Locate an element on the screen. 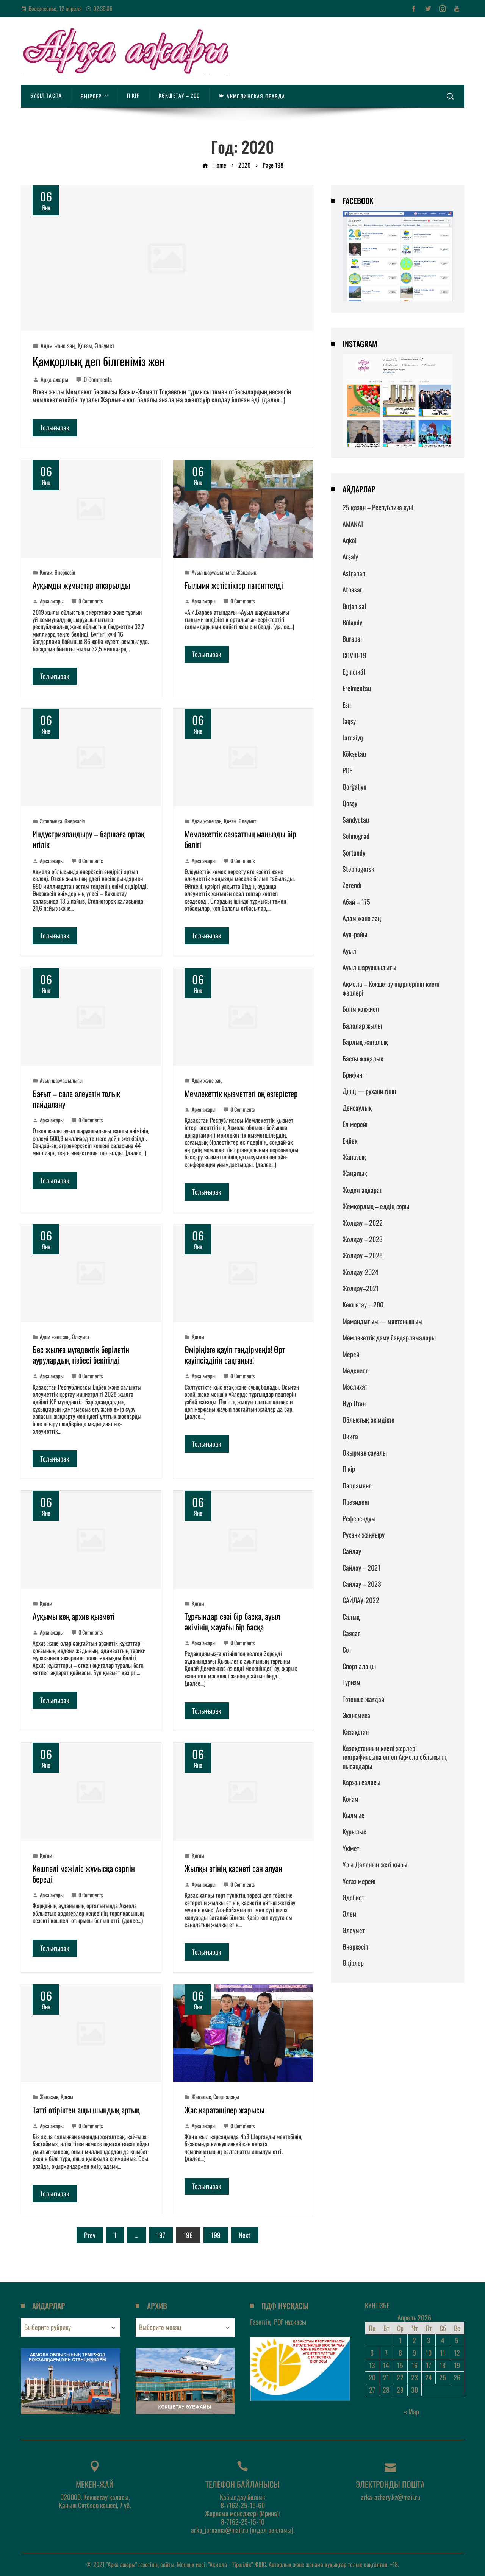 The image size is (485, 2576). Бағыт – сала әлеуетін толық пайдалану is located at coordinates (76, 1098).